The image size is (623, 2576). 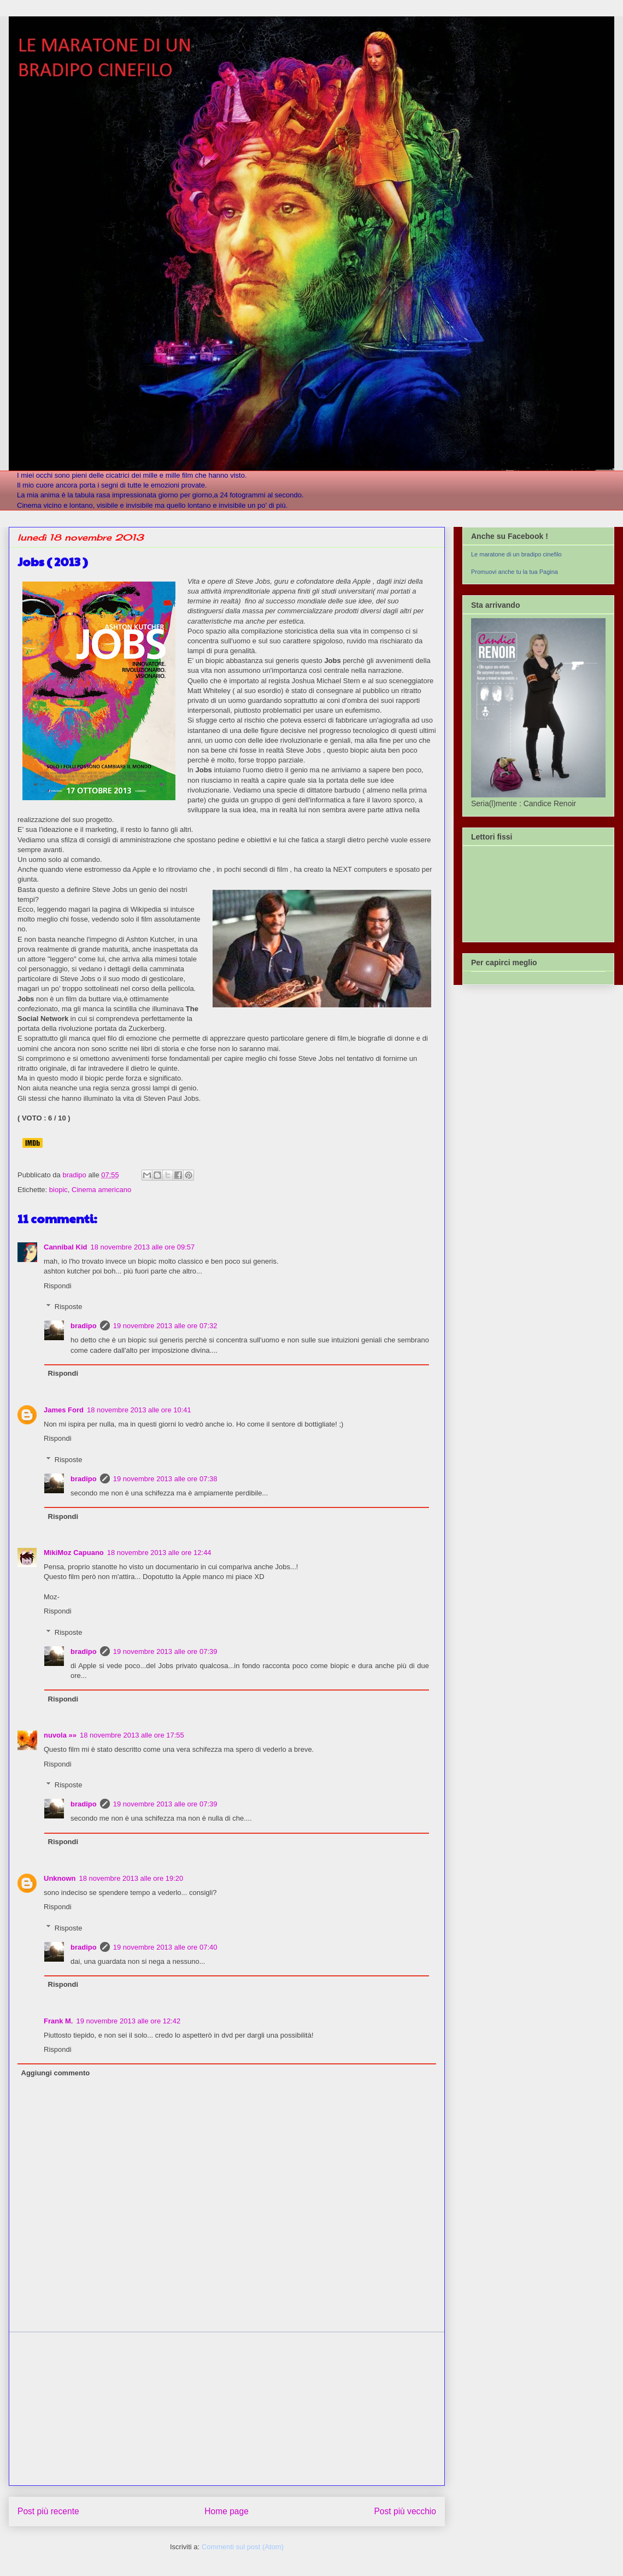 What do you see at coordinates (405, 2511) in the screenshot?
I see `Post più vecchio` at bounding box center [405, 2511].